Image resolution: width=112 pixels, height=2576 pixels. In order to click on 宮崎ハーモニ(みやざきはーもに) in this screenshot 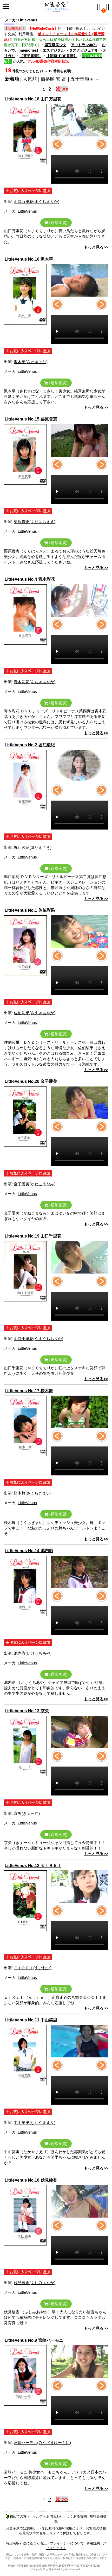, I will do `click(42, 2442)`.